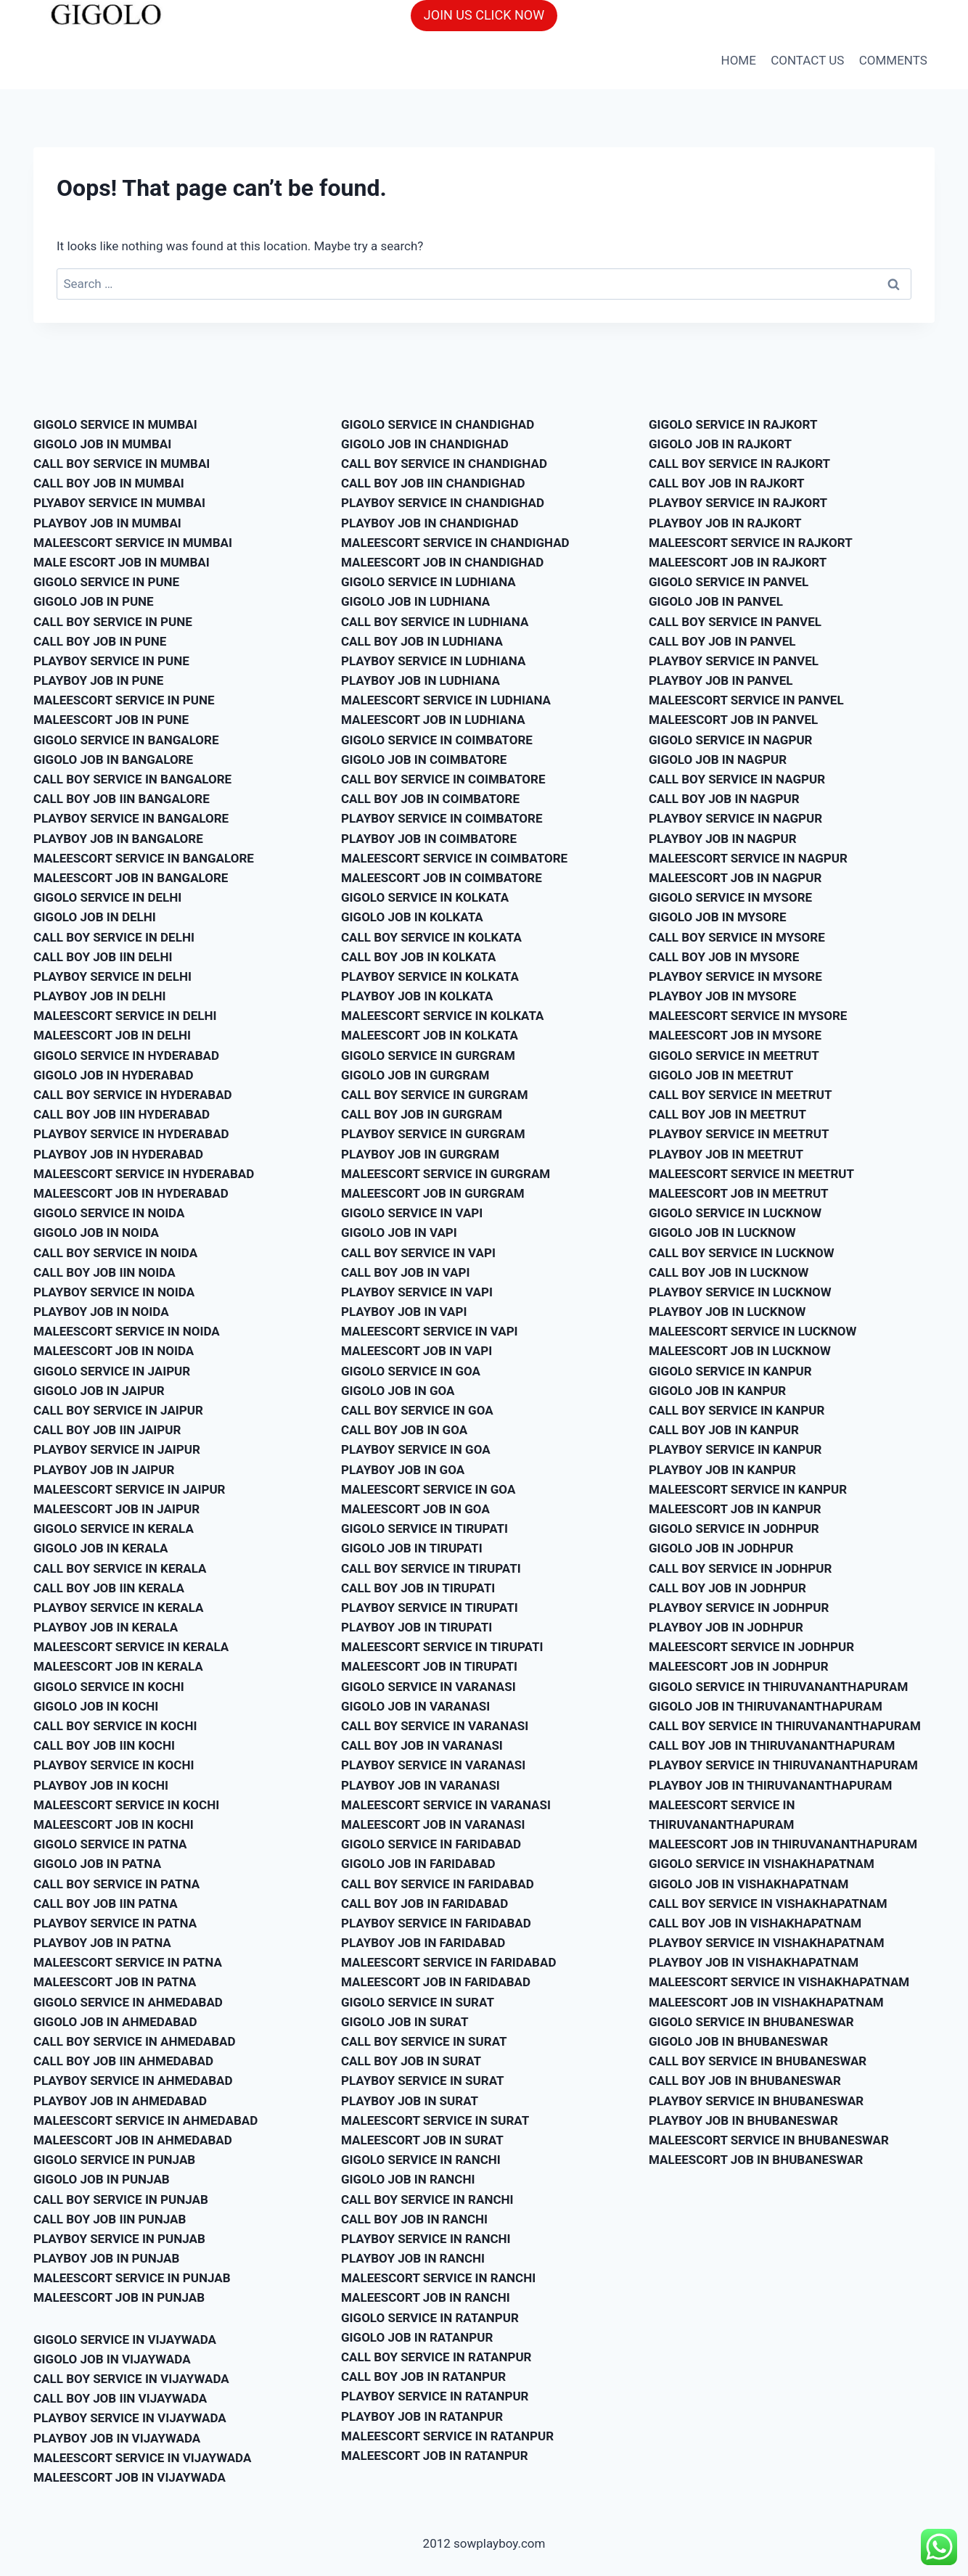 This screenshot has width=968, height=2576. Describe the element at coordinates (115, 1253) in the screenshot. I see `CALL BOY SERVICE IN NOIDA` at that location.